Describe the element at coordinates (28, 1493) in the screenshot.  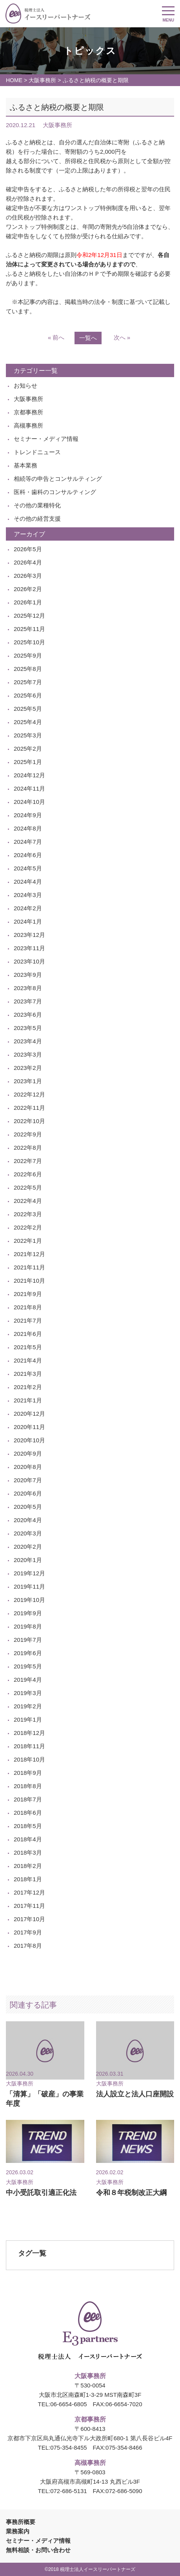
I see `2020年6月` at that location.